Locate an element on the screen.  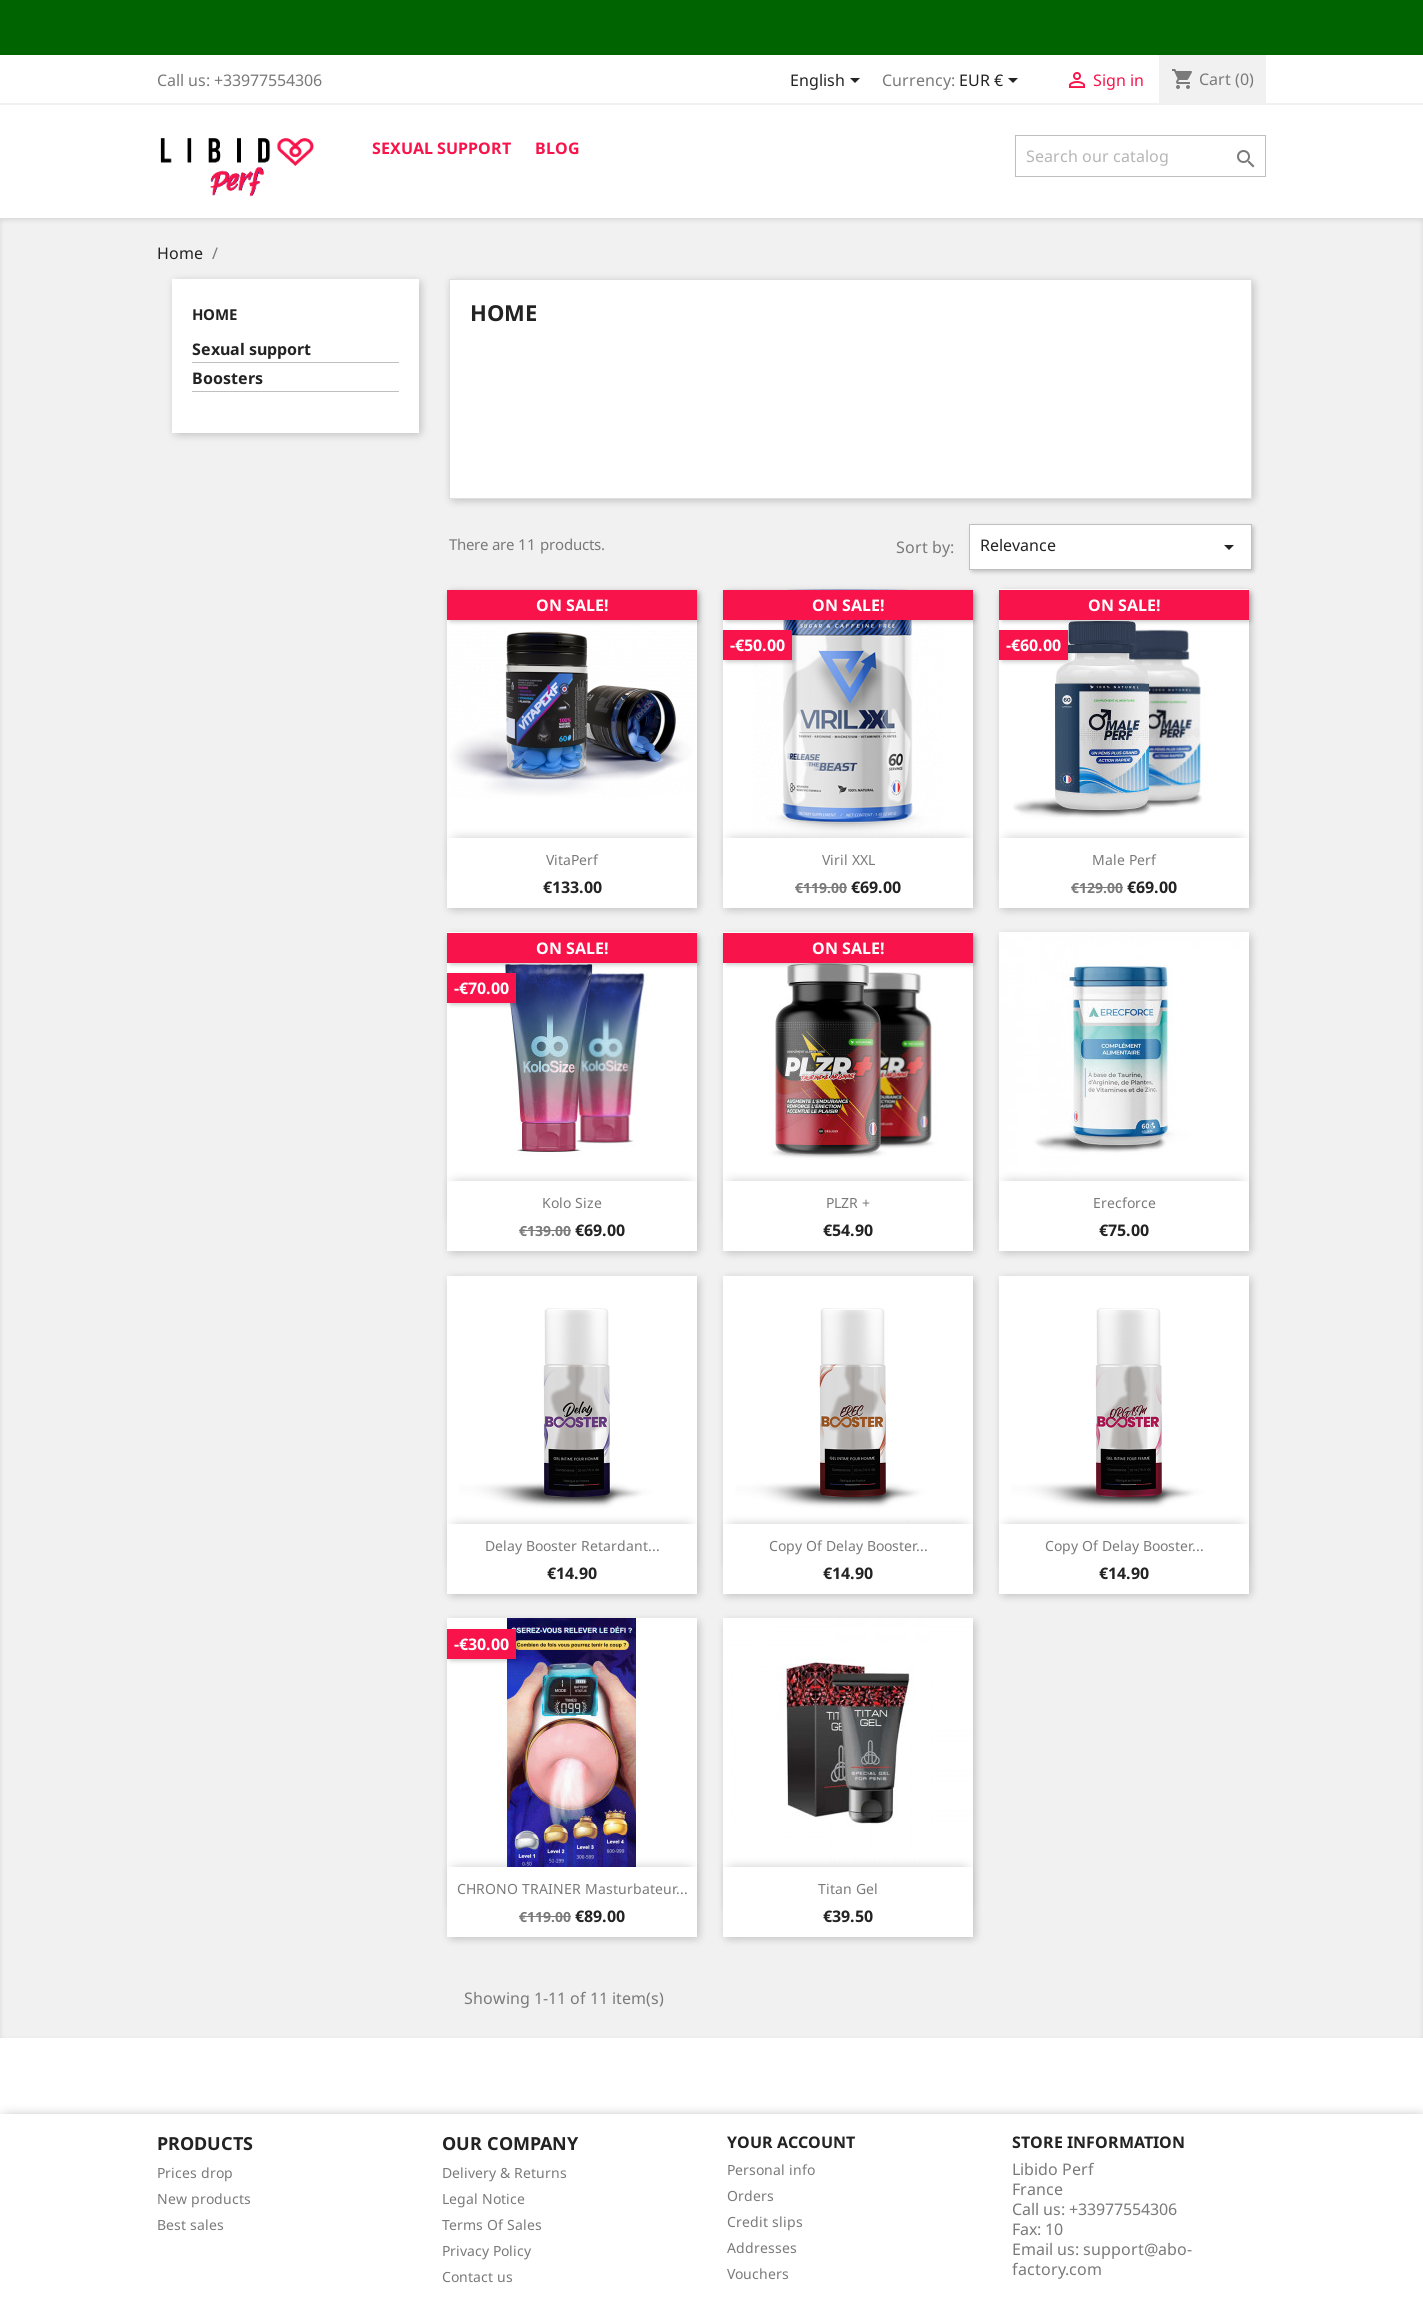
Delay Booster Retardant... is located at coordinates (572, 1545).